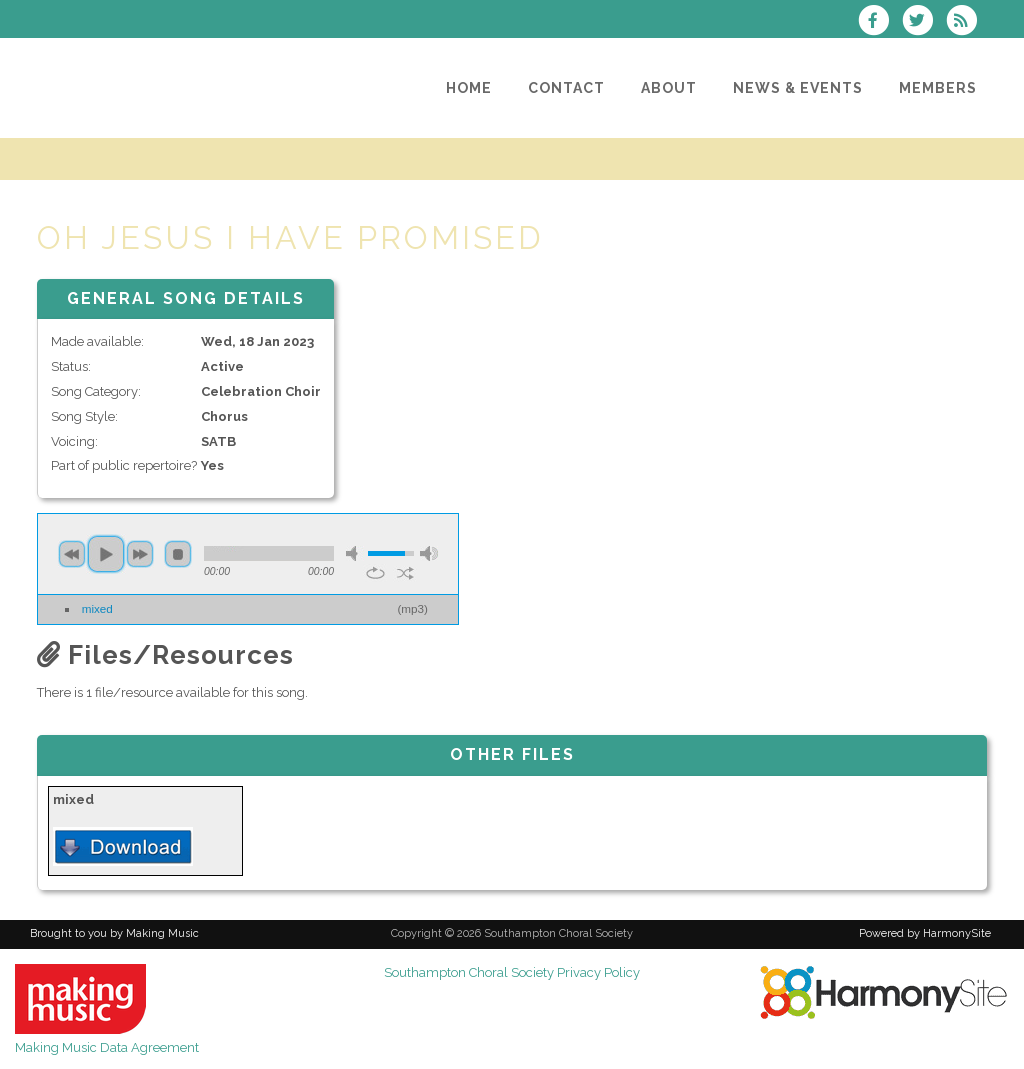 This screenshot has height=1069, width=1024. What do you see at coordinates (178, 554) in the screenshot?
I see `stop` at bounding box center [178, 554].